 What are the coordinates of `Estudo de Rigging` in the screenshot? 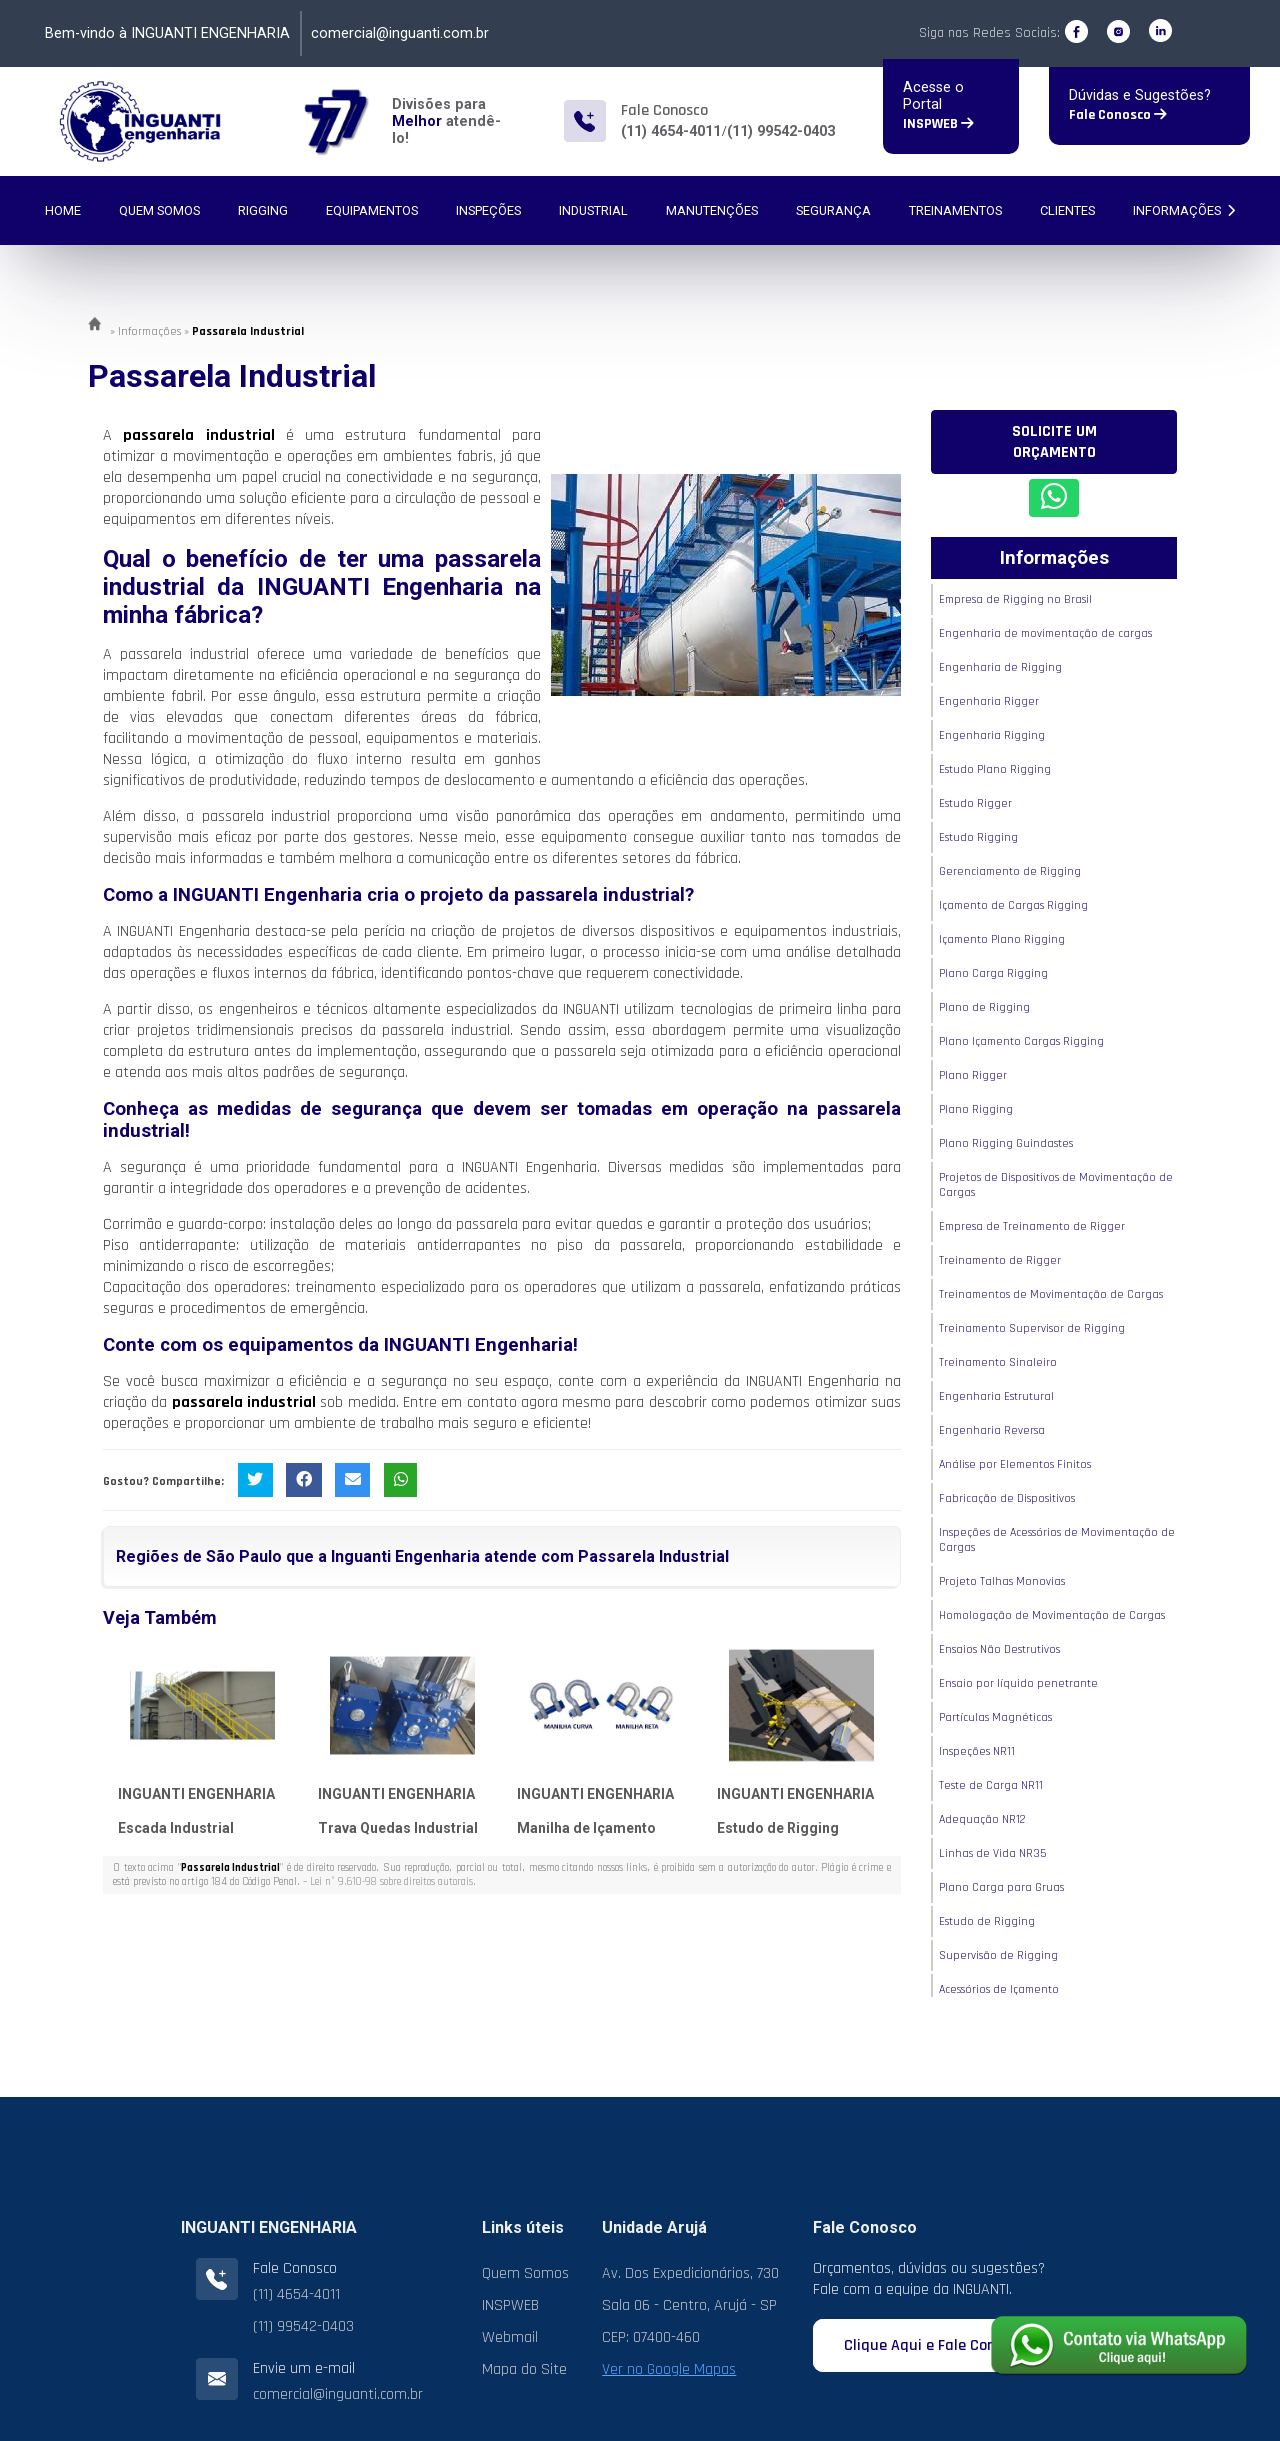 It's located at (778, 1828).